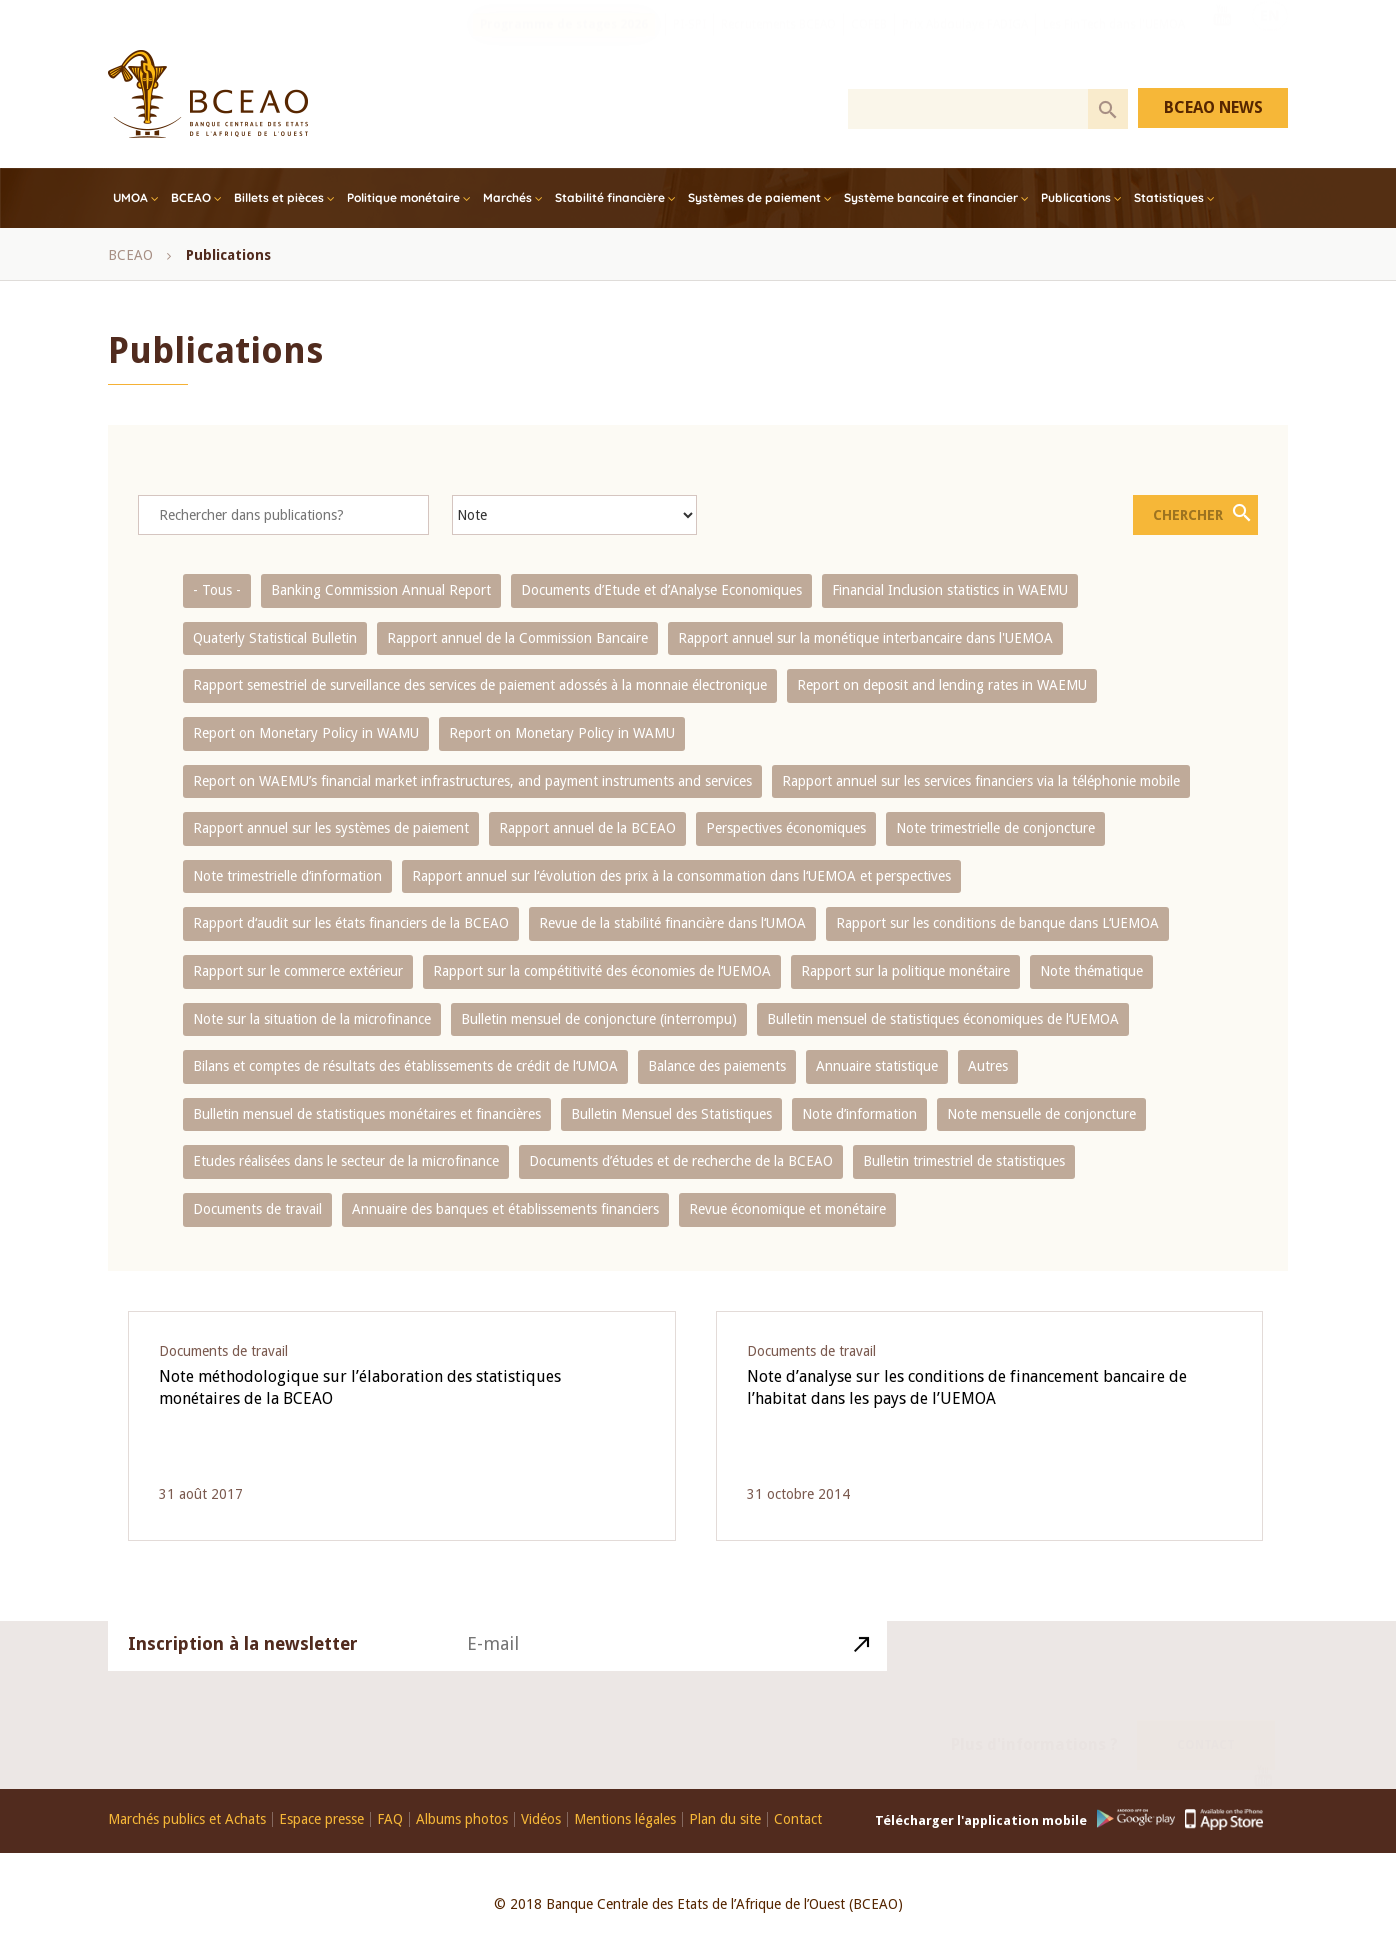 The width and height of the screenshot is (1396, 1956). Describe the element at coordinates (275, 638) in the screenshot. I see `Quaterly Statistical Bulletin` at that location.